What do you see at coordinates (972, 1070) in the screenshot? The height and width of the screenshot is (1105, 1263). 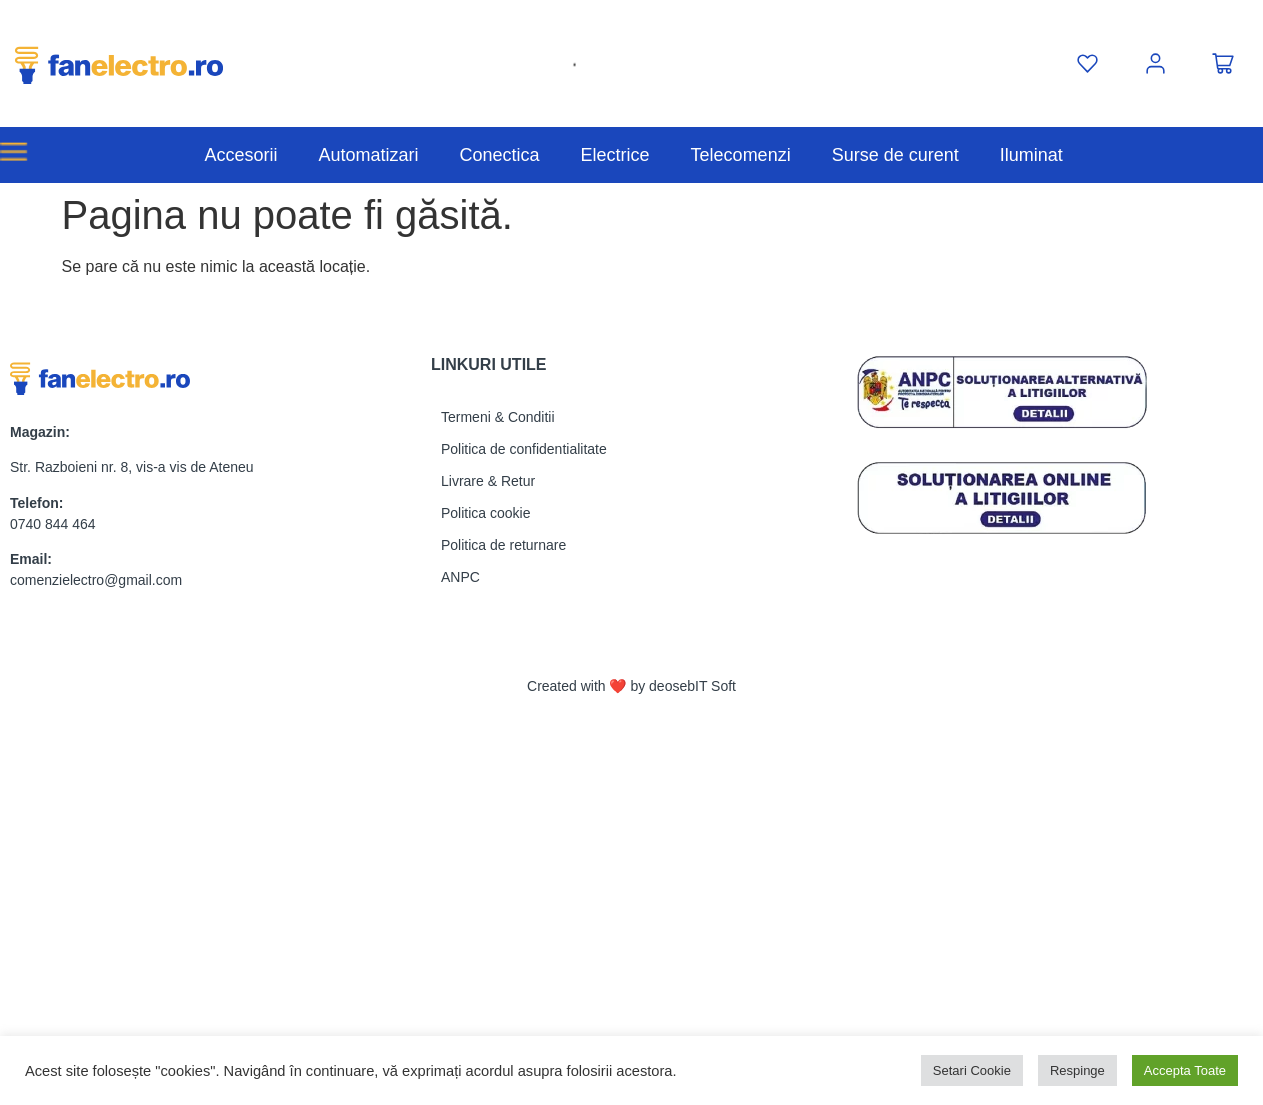 I see `Setari Cookie [button]` at bounding box center [972, 1070].